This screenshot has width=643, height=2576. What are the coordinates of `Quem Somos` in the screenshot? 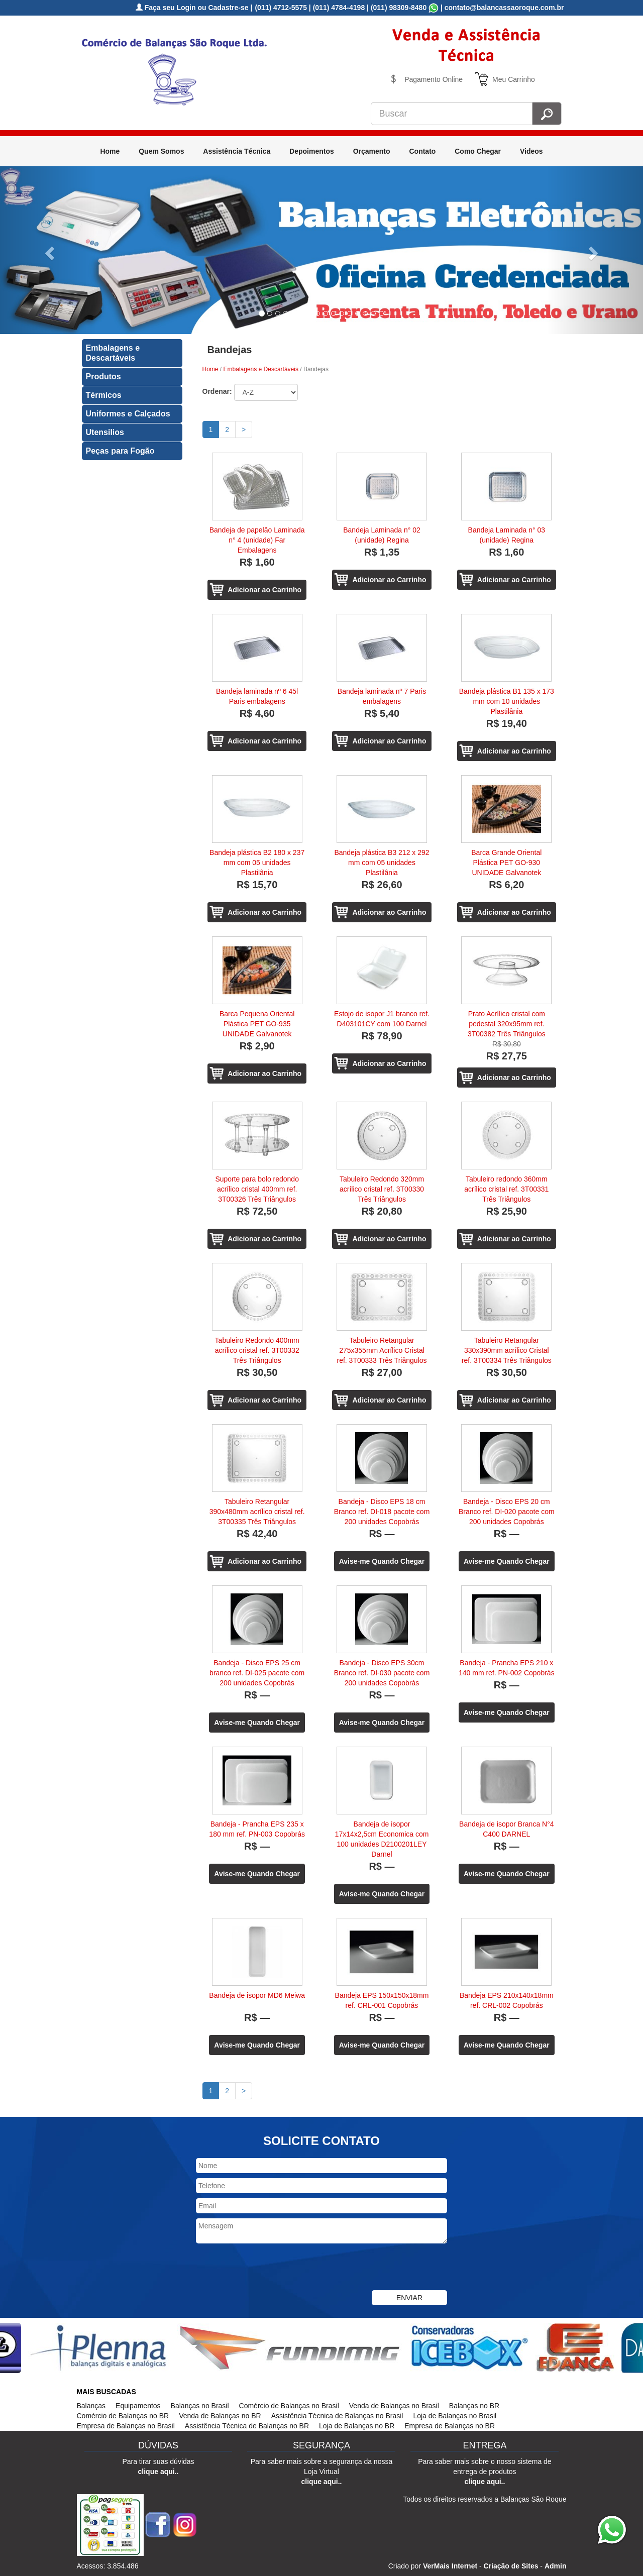 It's located at (161, 151).